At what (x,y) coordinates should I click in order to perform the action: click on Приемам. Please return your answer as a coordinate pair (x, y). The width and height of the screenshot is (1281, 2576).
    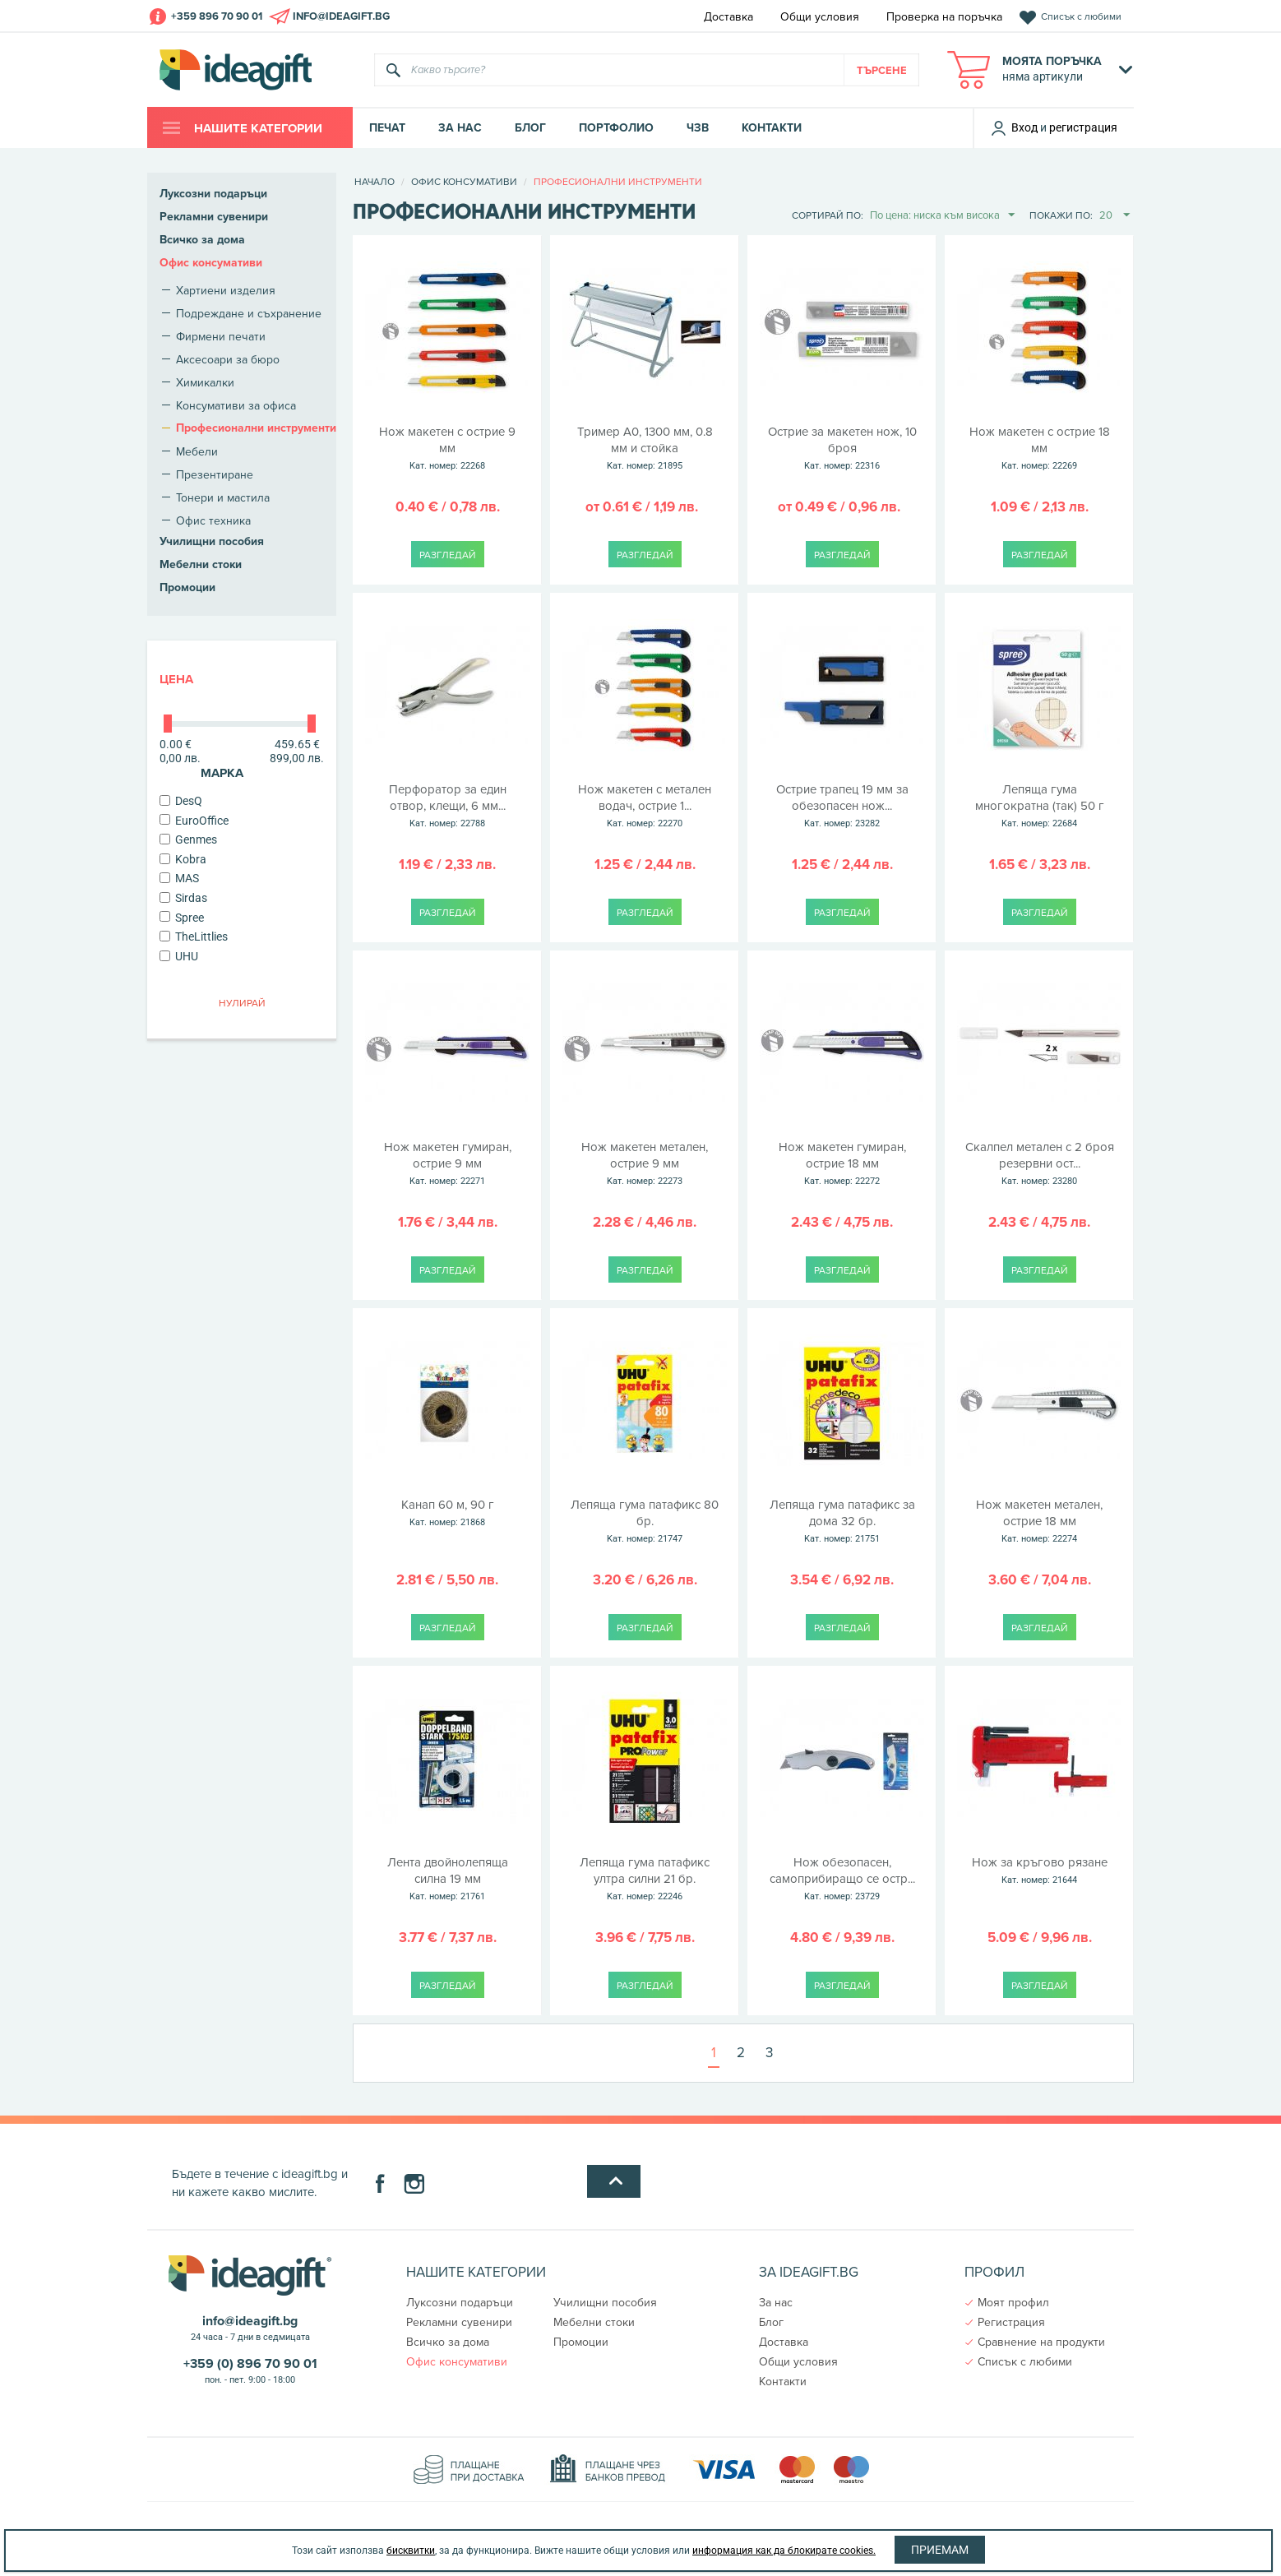
    Looking at the image, I should click on (940, 2549).